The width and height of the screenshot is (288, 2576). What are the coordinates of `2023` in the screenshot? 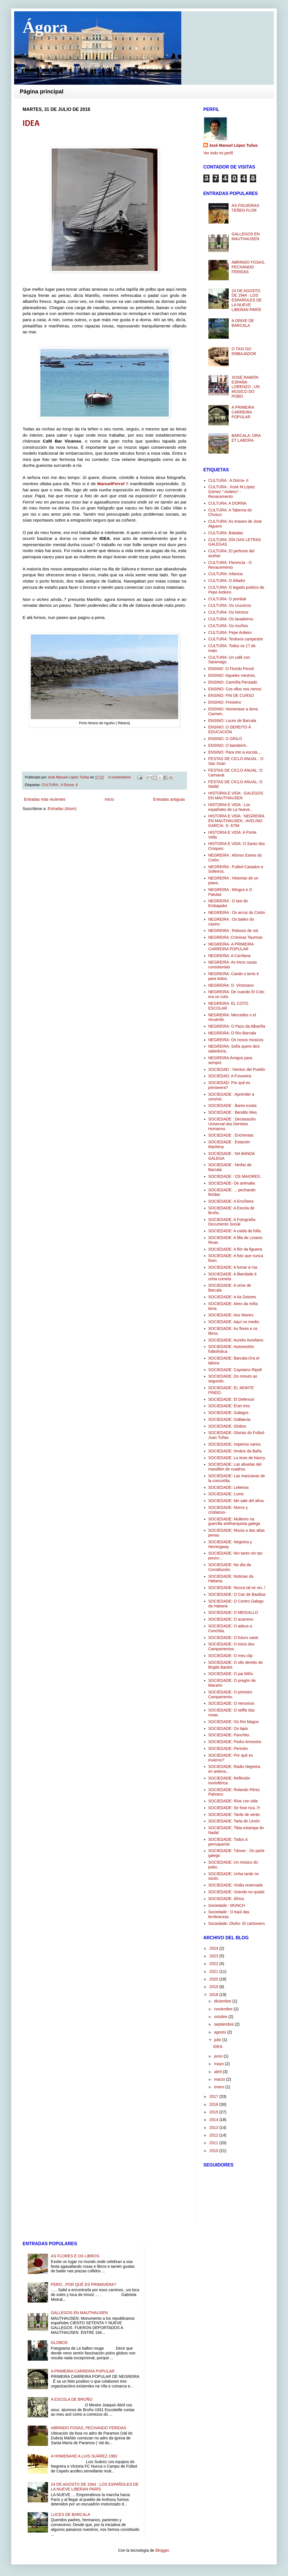 It's located at (214, 1956).